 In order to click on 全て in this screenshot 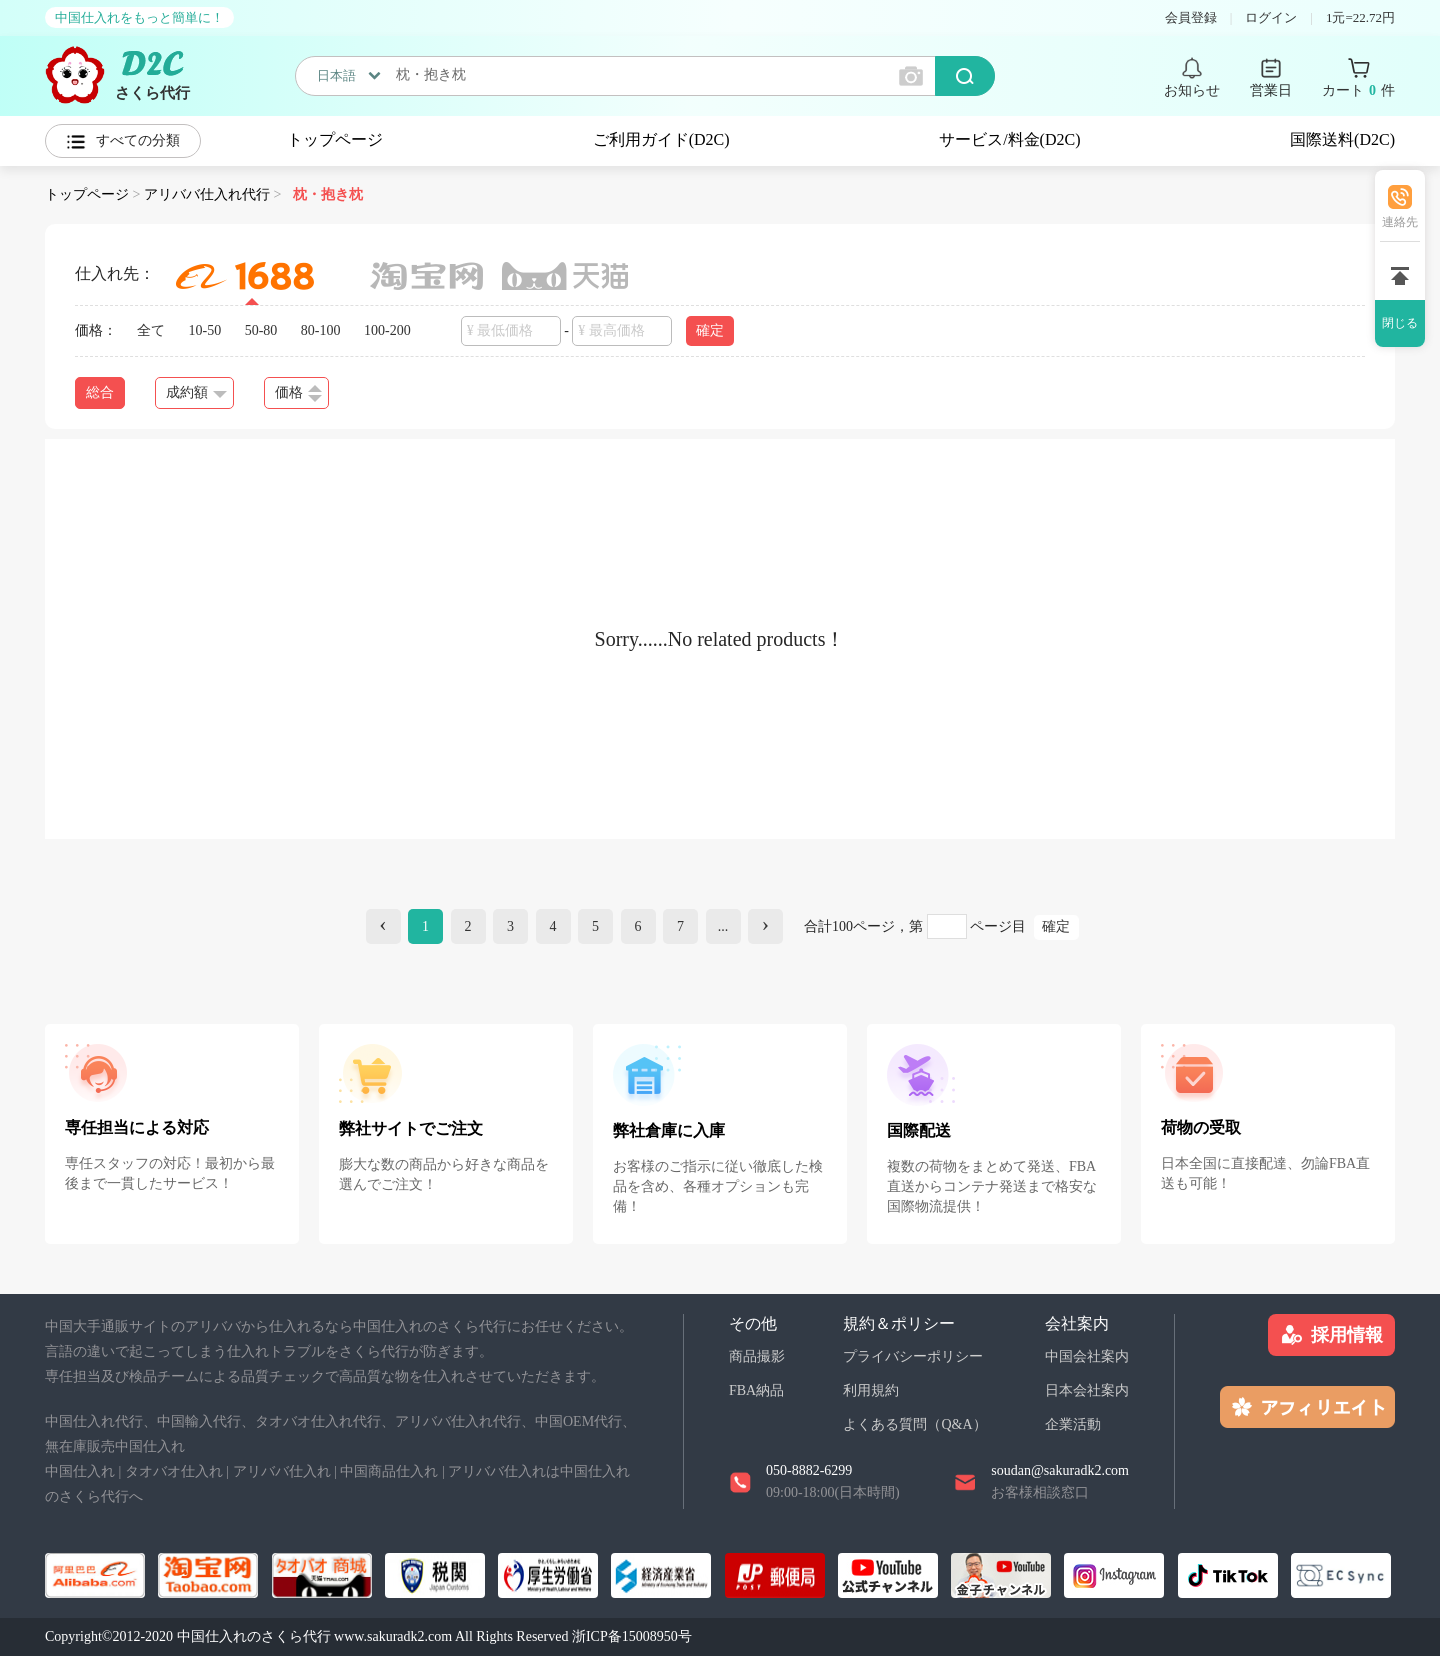, I will do `click(151, 330)`.